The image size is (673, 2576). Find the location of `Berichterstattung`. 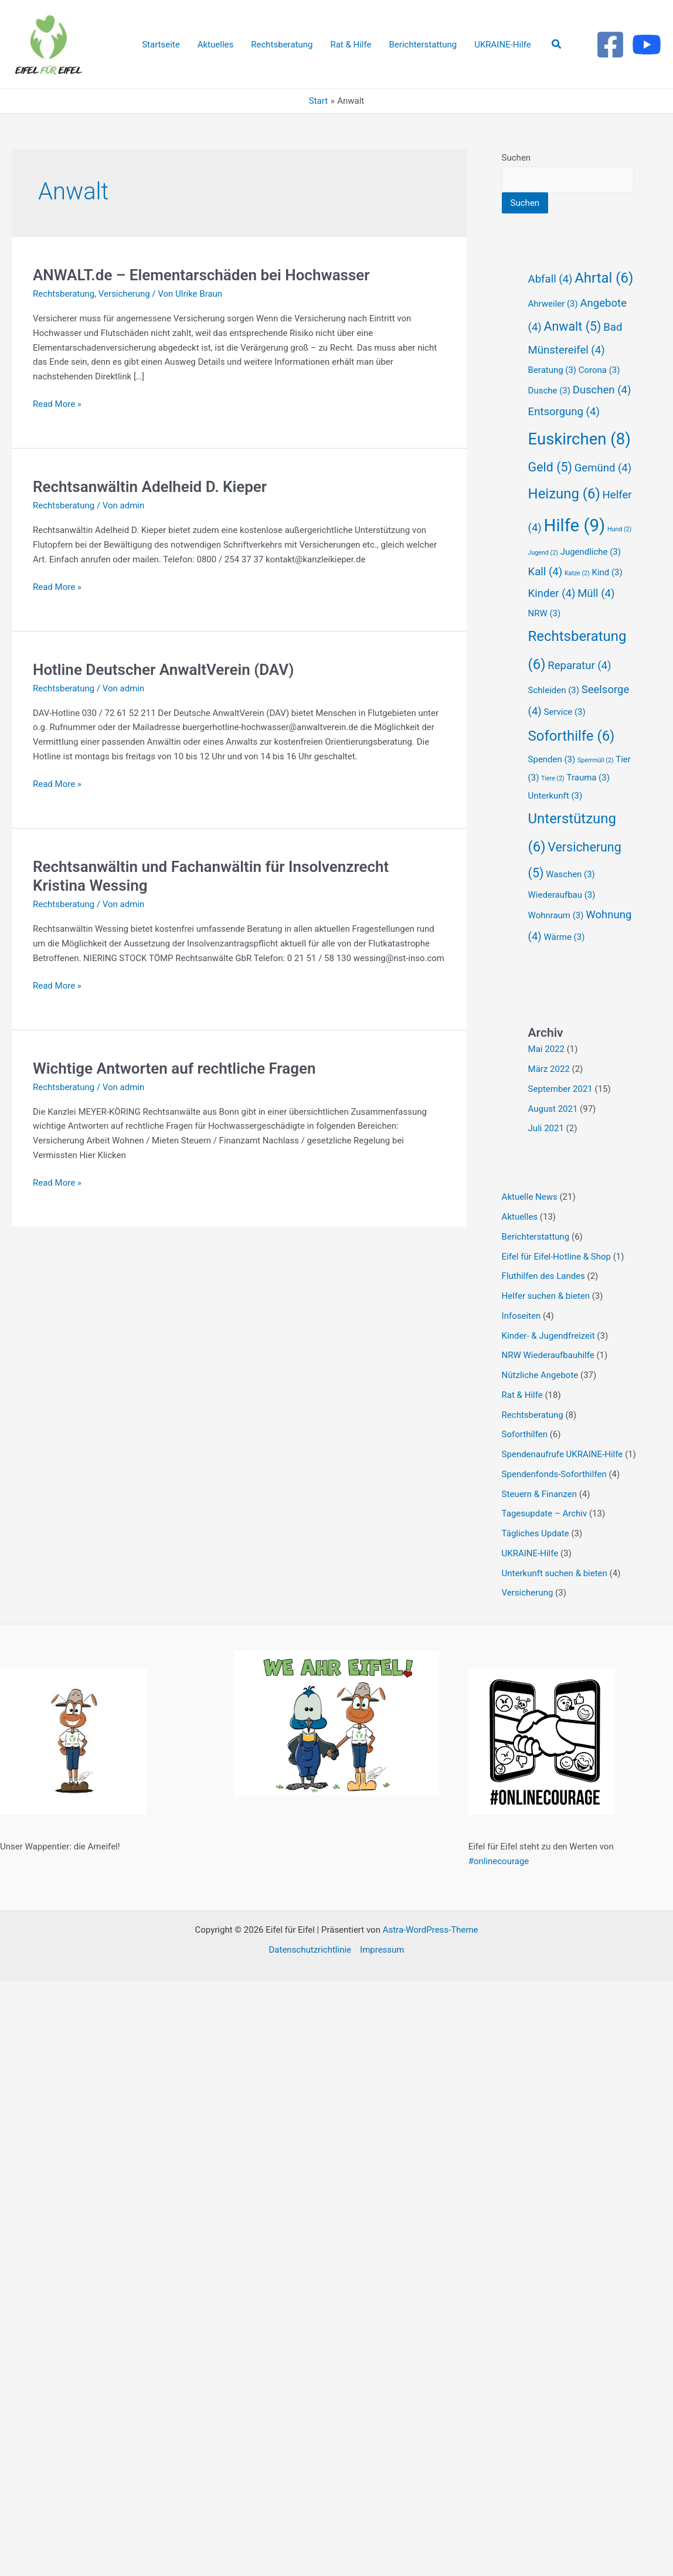

Berichterstattung is located at coordinates (536, 1236).